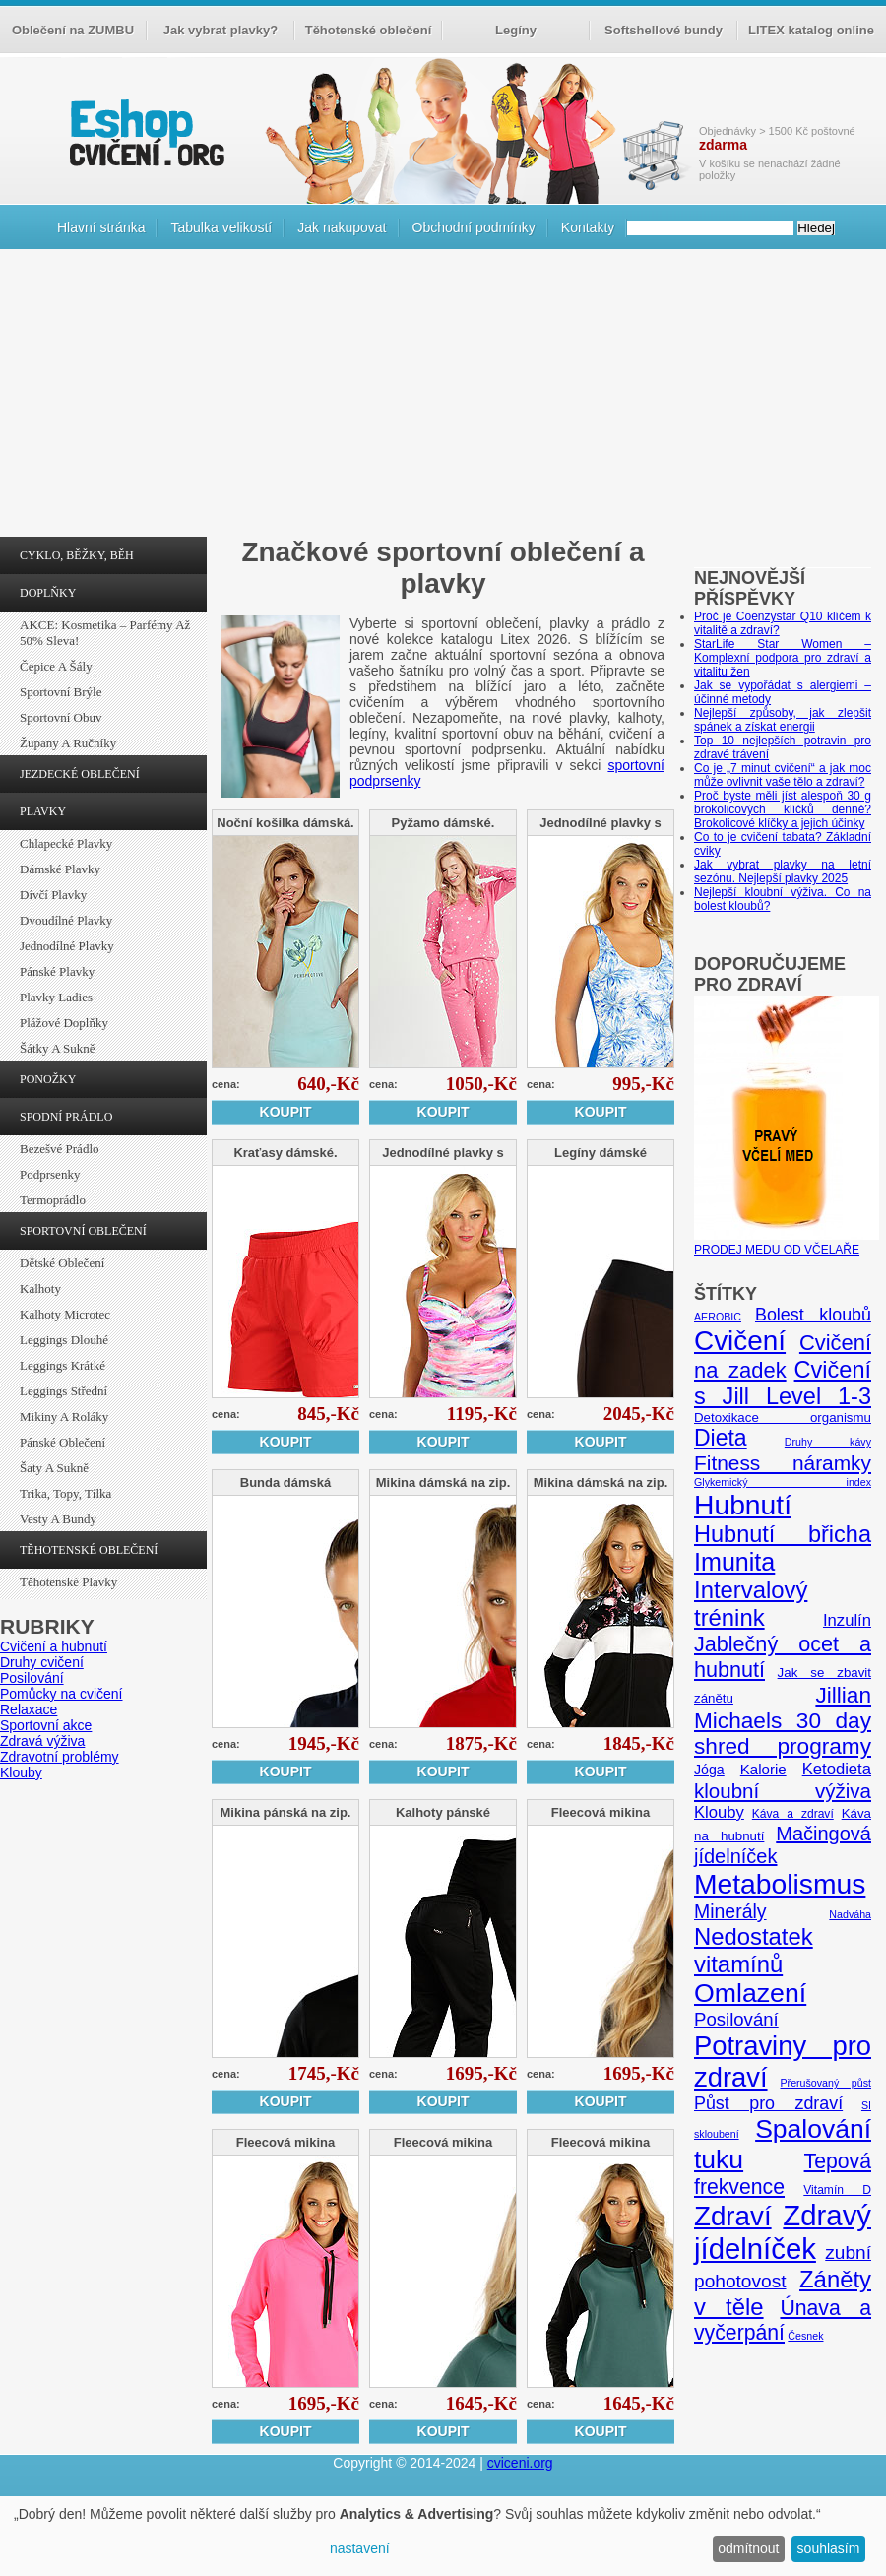 This screenshot has height=2576, width=886. I want to click on Dieta [Dieta (24 položek)], so click(720, 1437).